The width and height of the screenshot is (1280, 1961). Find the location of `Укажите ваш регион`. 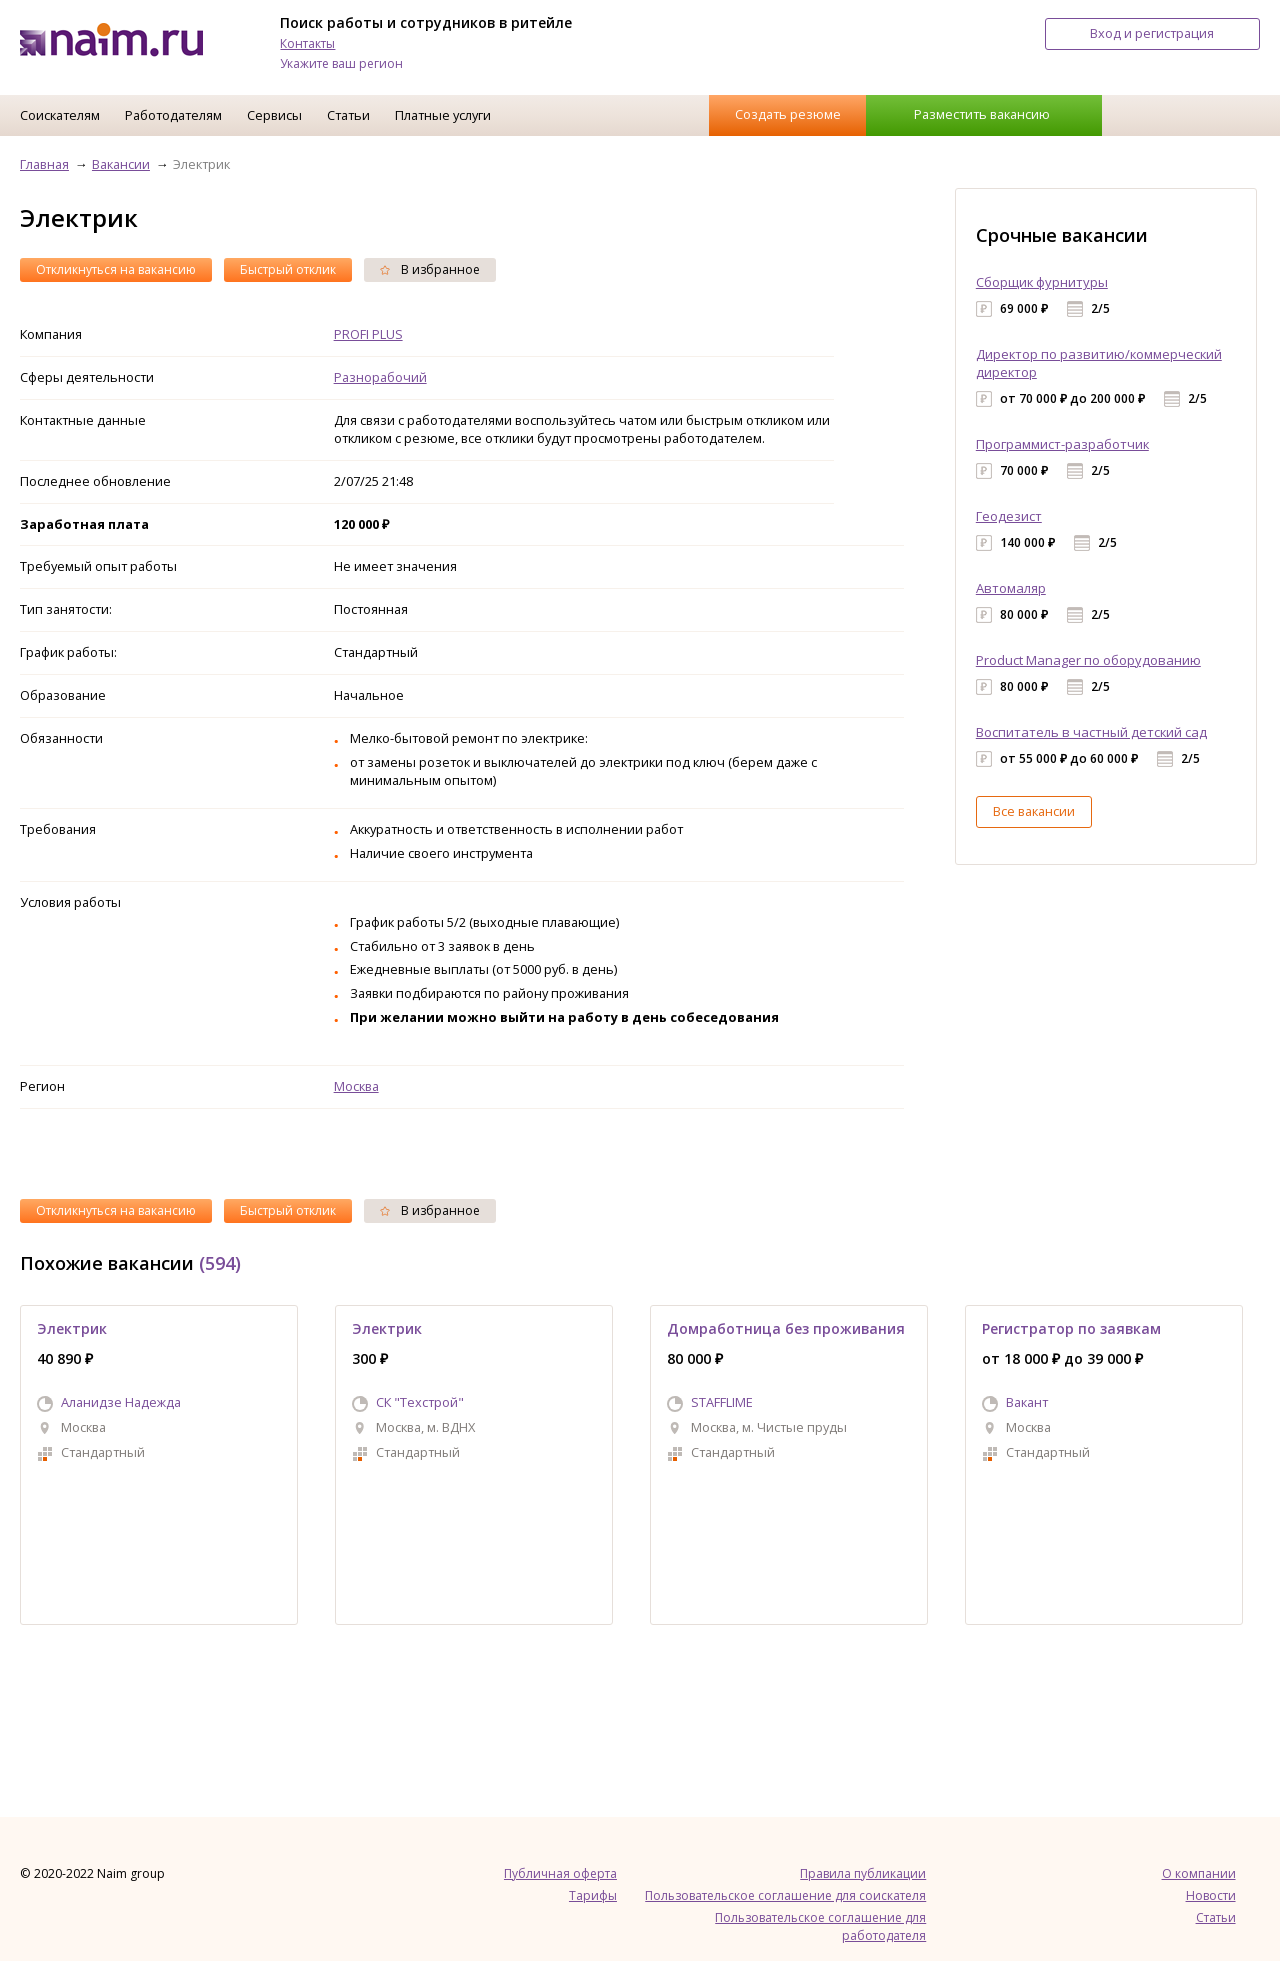

Укажите ваш регион is located at coordinates (341, 63).